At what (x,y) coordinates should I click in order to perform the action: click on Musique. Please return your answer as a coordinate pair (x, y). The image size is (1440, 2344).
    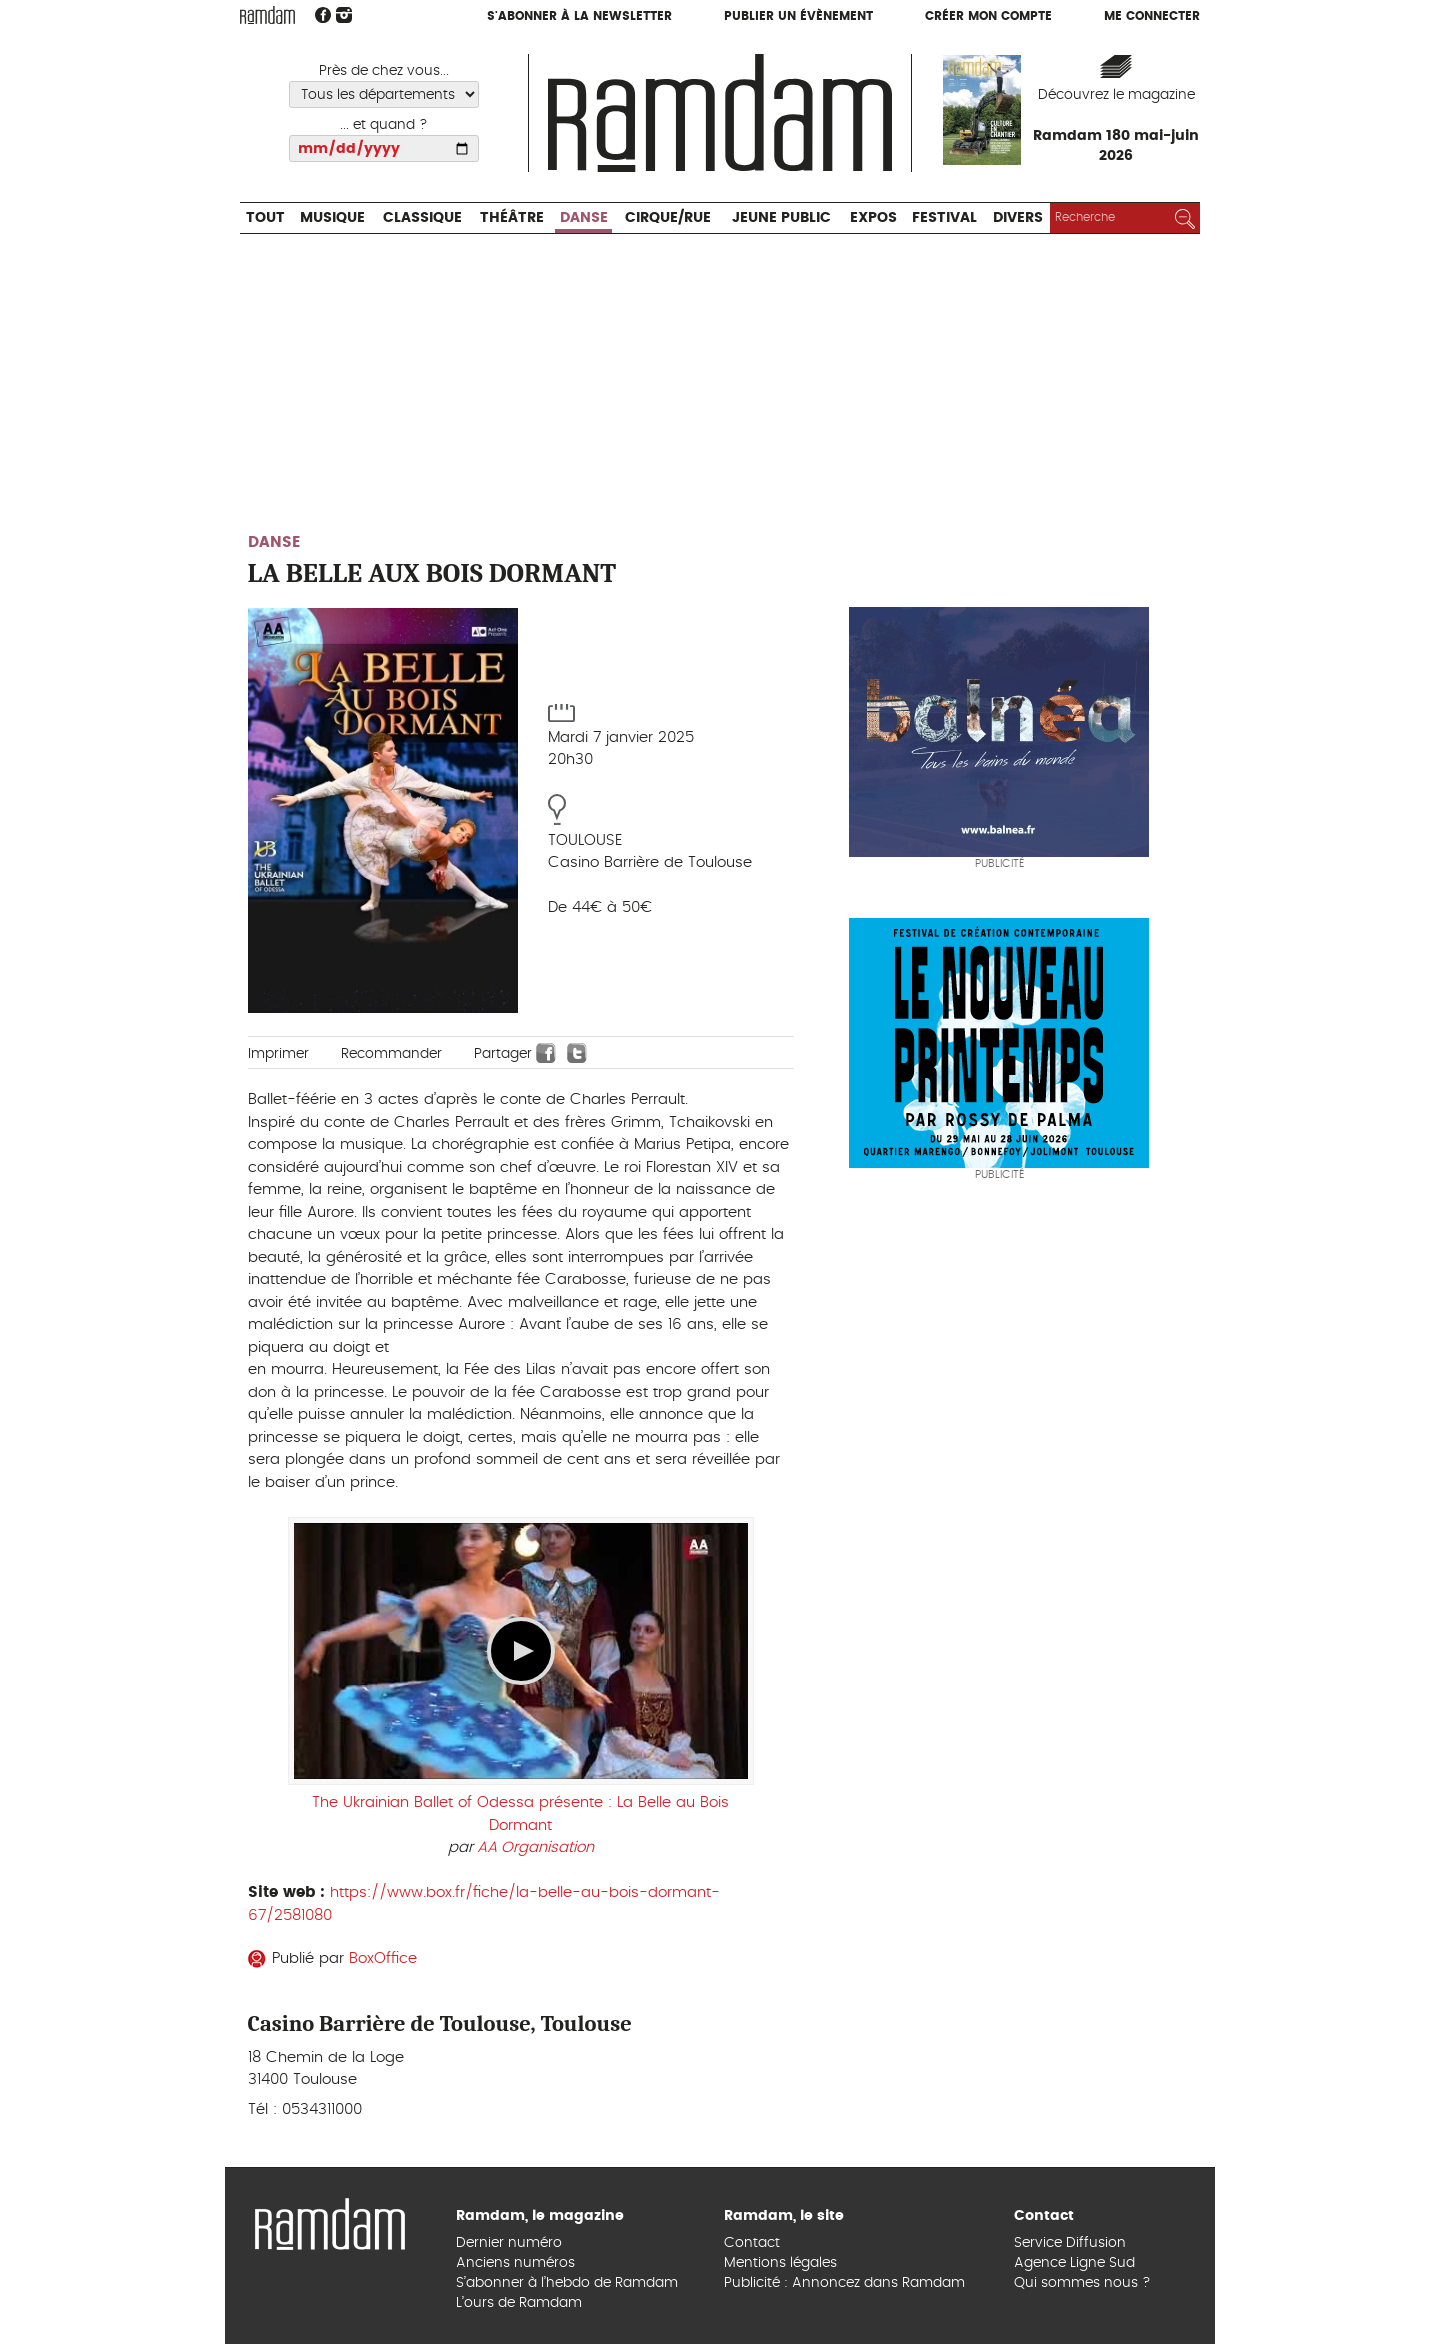
    Looking at the image, I should click on (332, 218).